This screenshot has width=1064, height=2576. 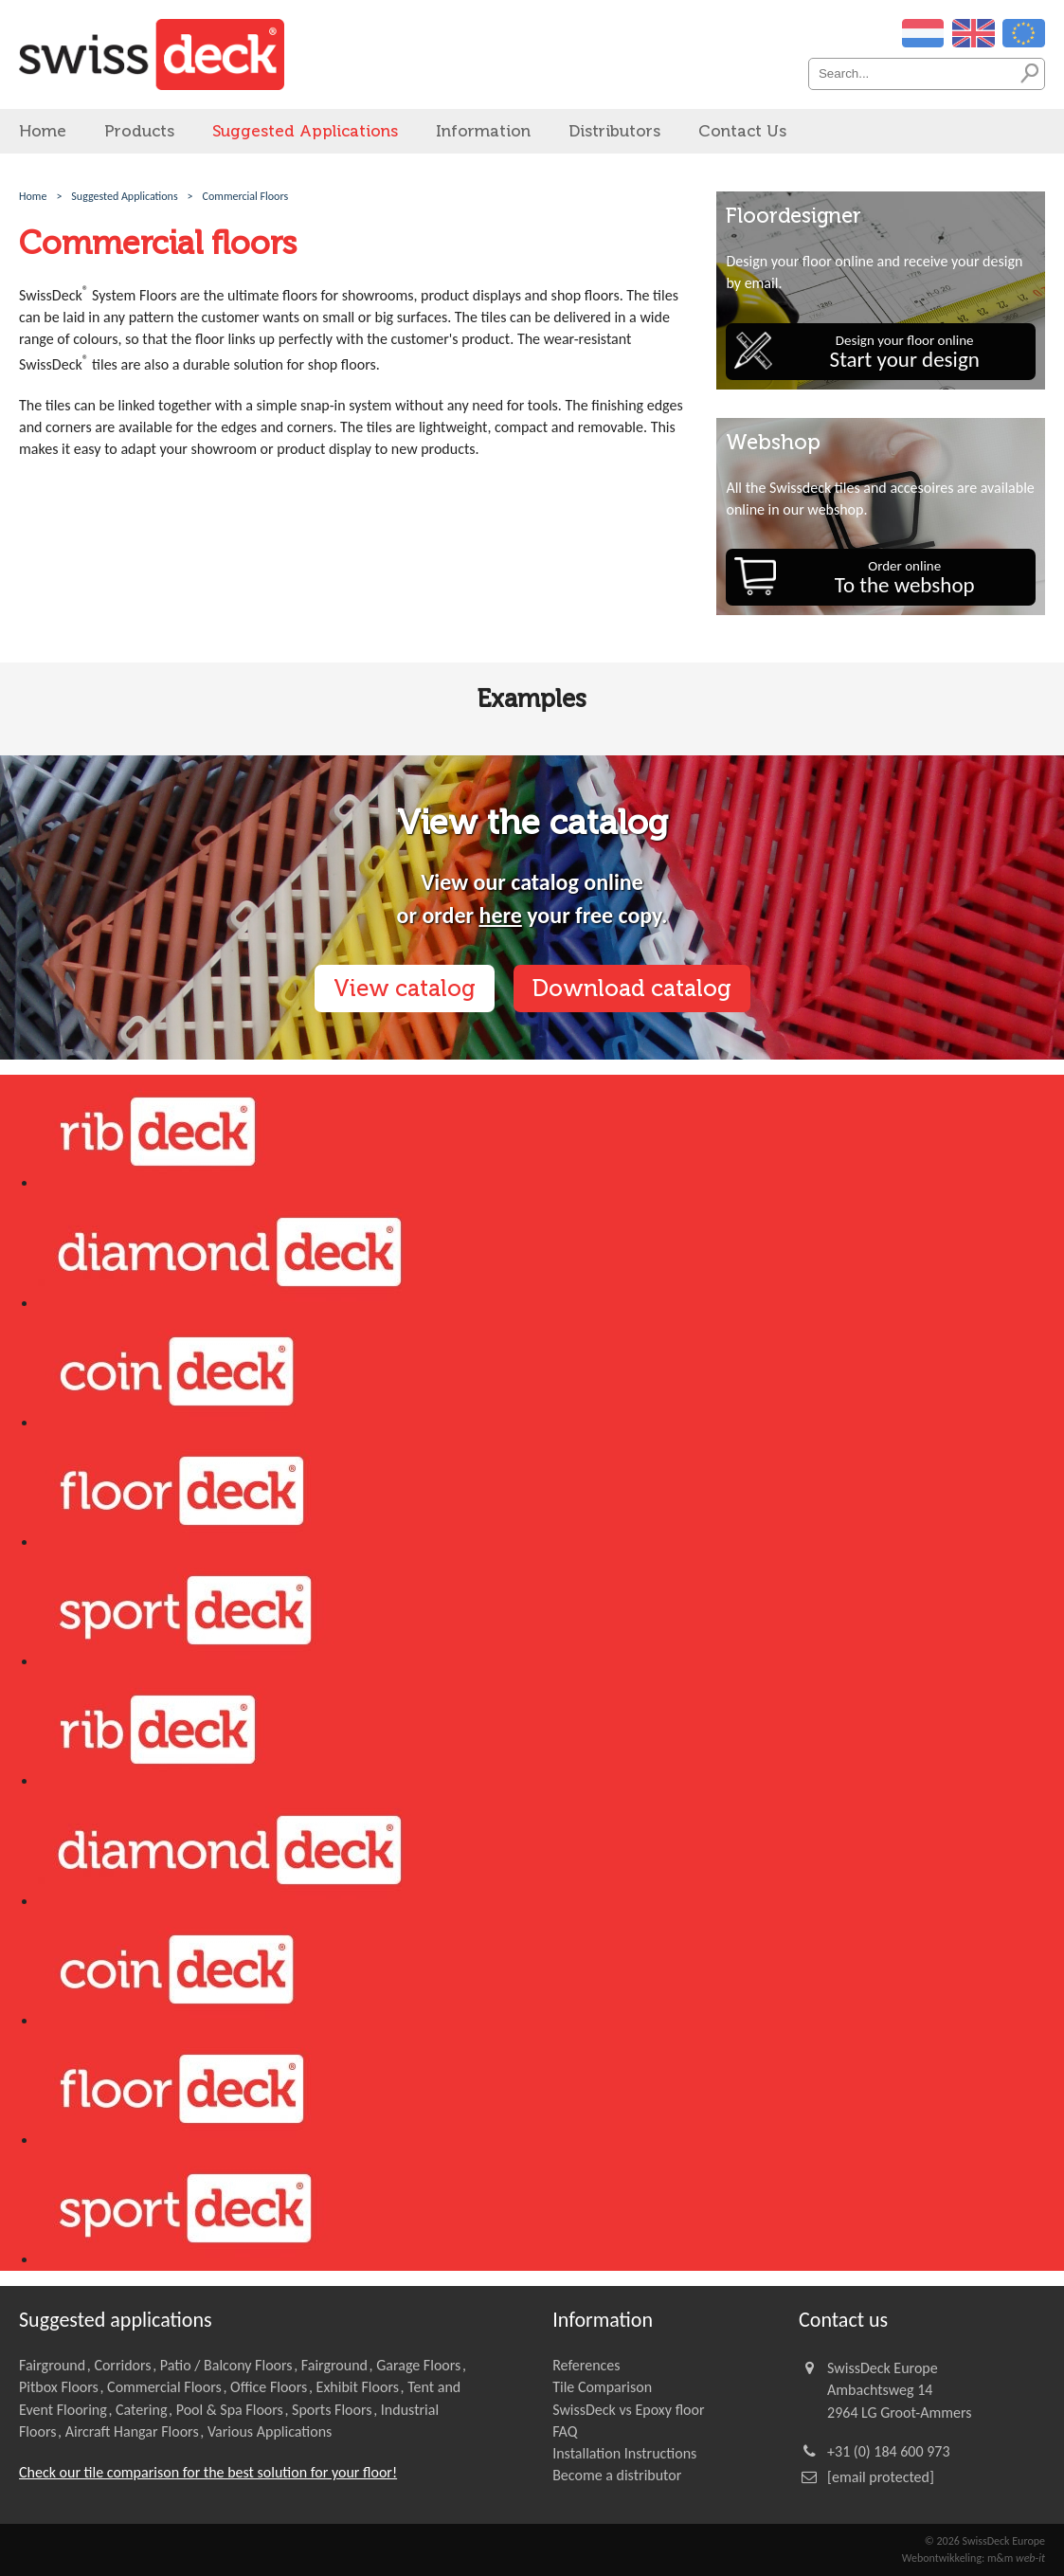 I want to click on References, so click(x=586, y=2365).